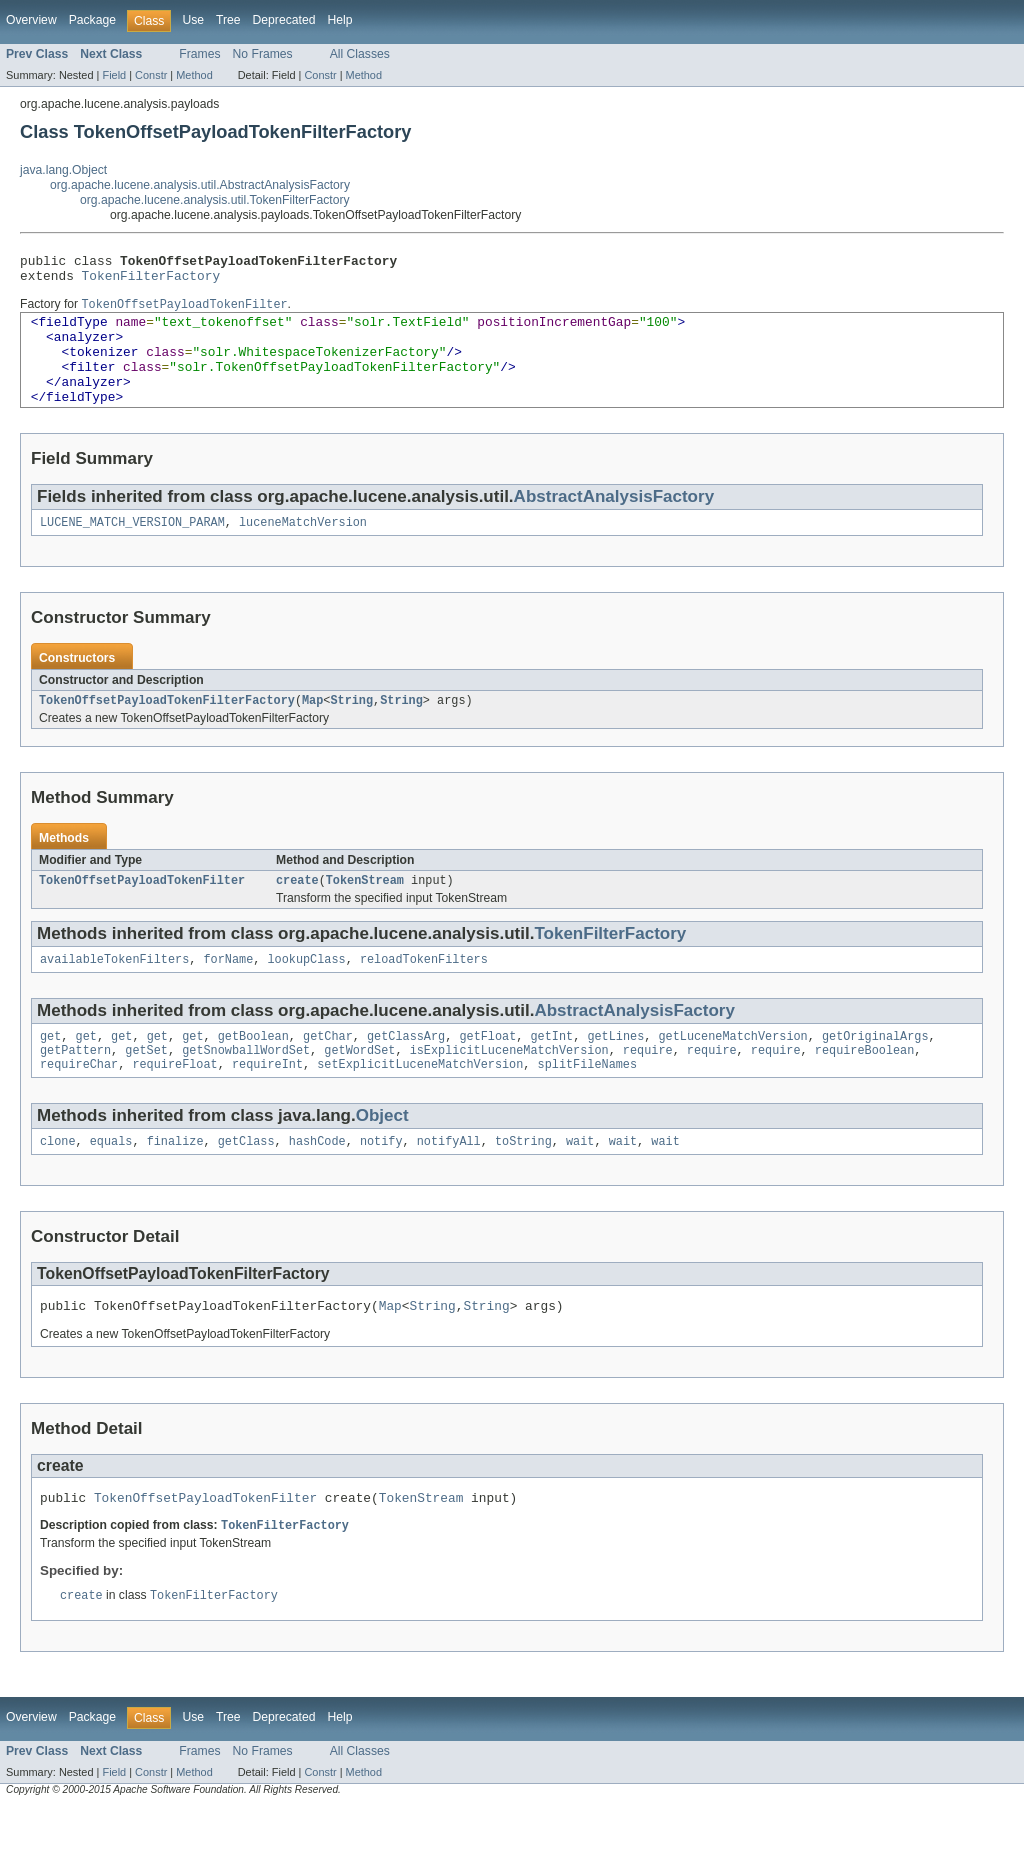 The image size is (1024, 1856). What do you see at coordinates (228, 20) in the screenshot?
I see `Tree` at bounding box center [228, 20].